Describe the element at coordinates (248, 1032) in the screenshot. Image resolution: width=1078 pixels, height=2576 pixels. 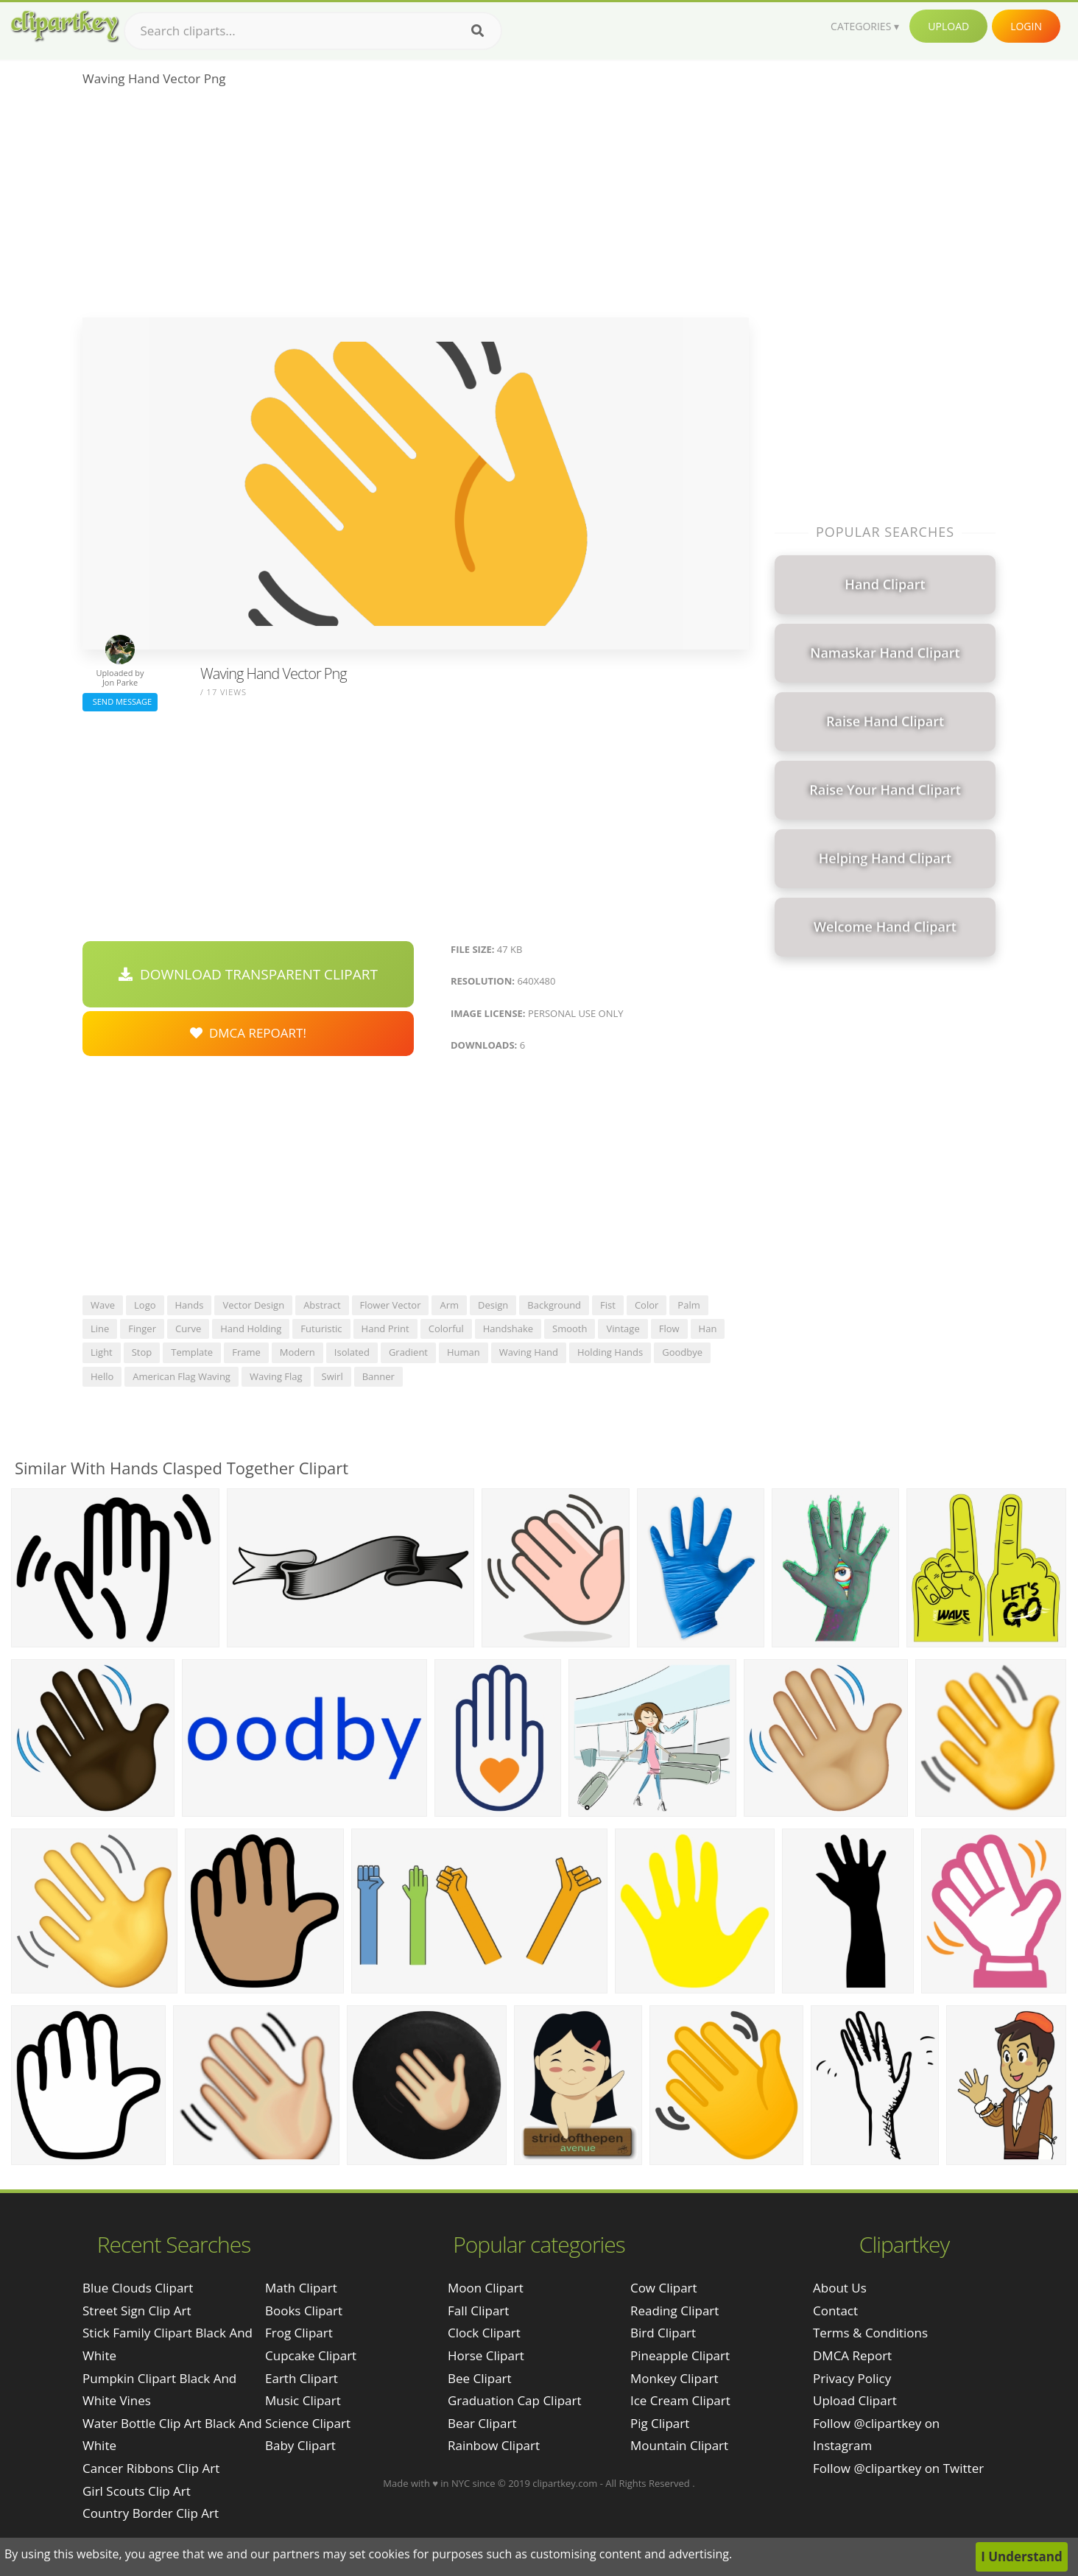
I see `DMCA Repoart!` at that location.